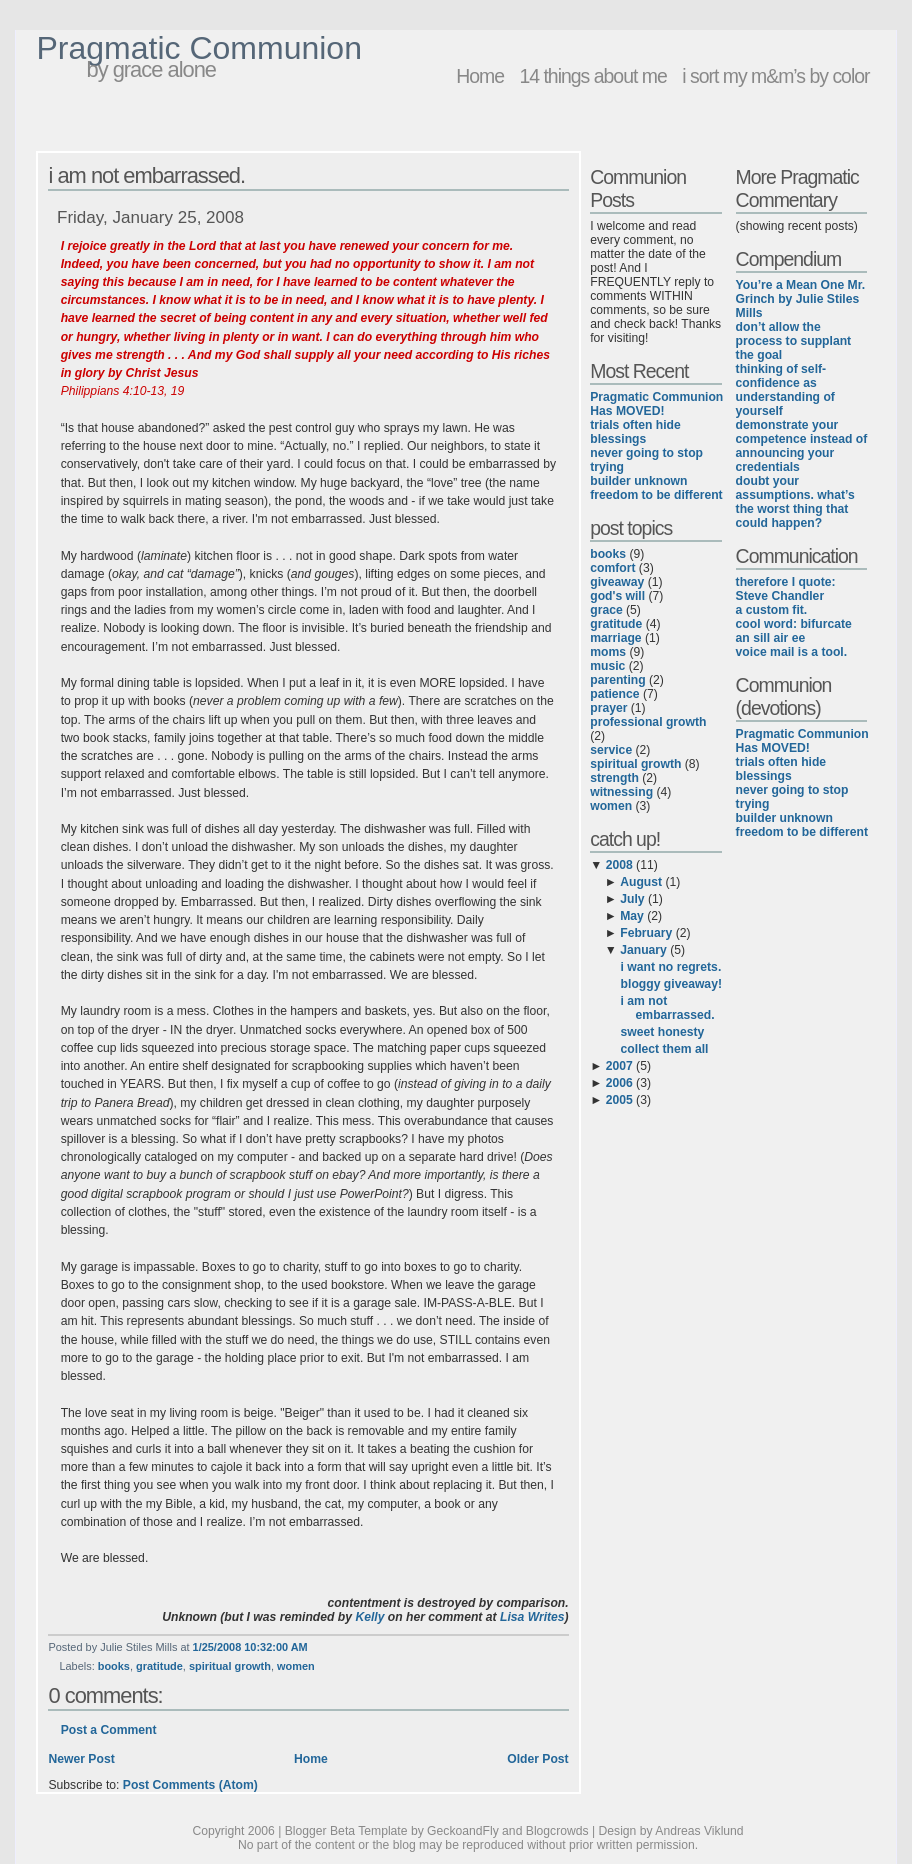 Image resolution: width=912 pixels, height=1864 pixels. I want to click on grace, so click(606, 610).